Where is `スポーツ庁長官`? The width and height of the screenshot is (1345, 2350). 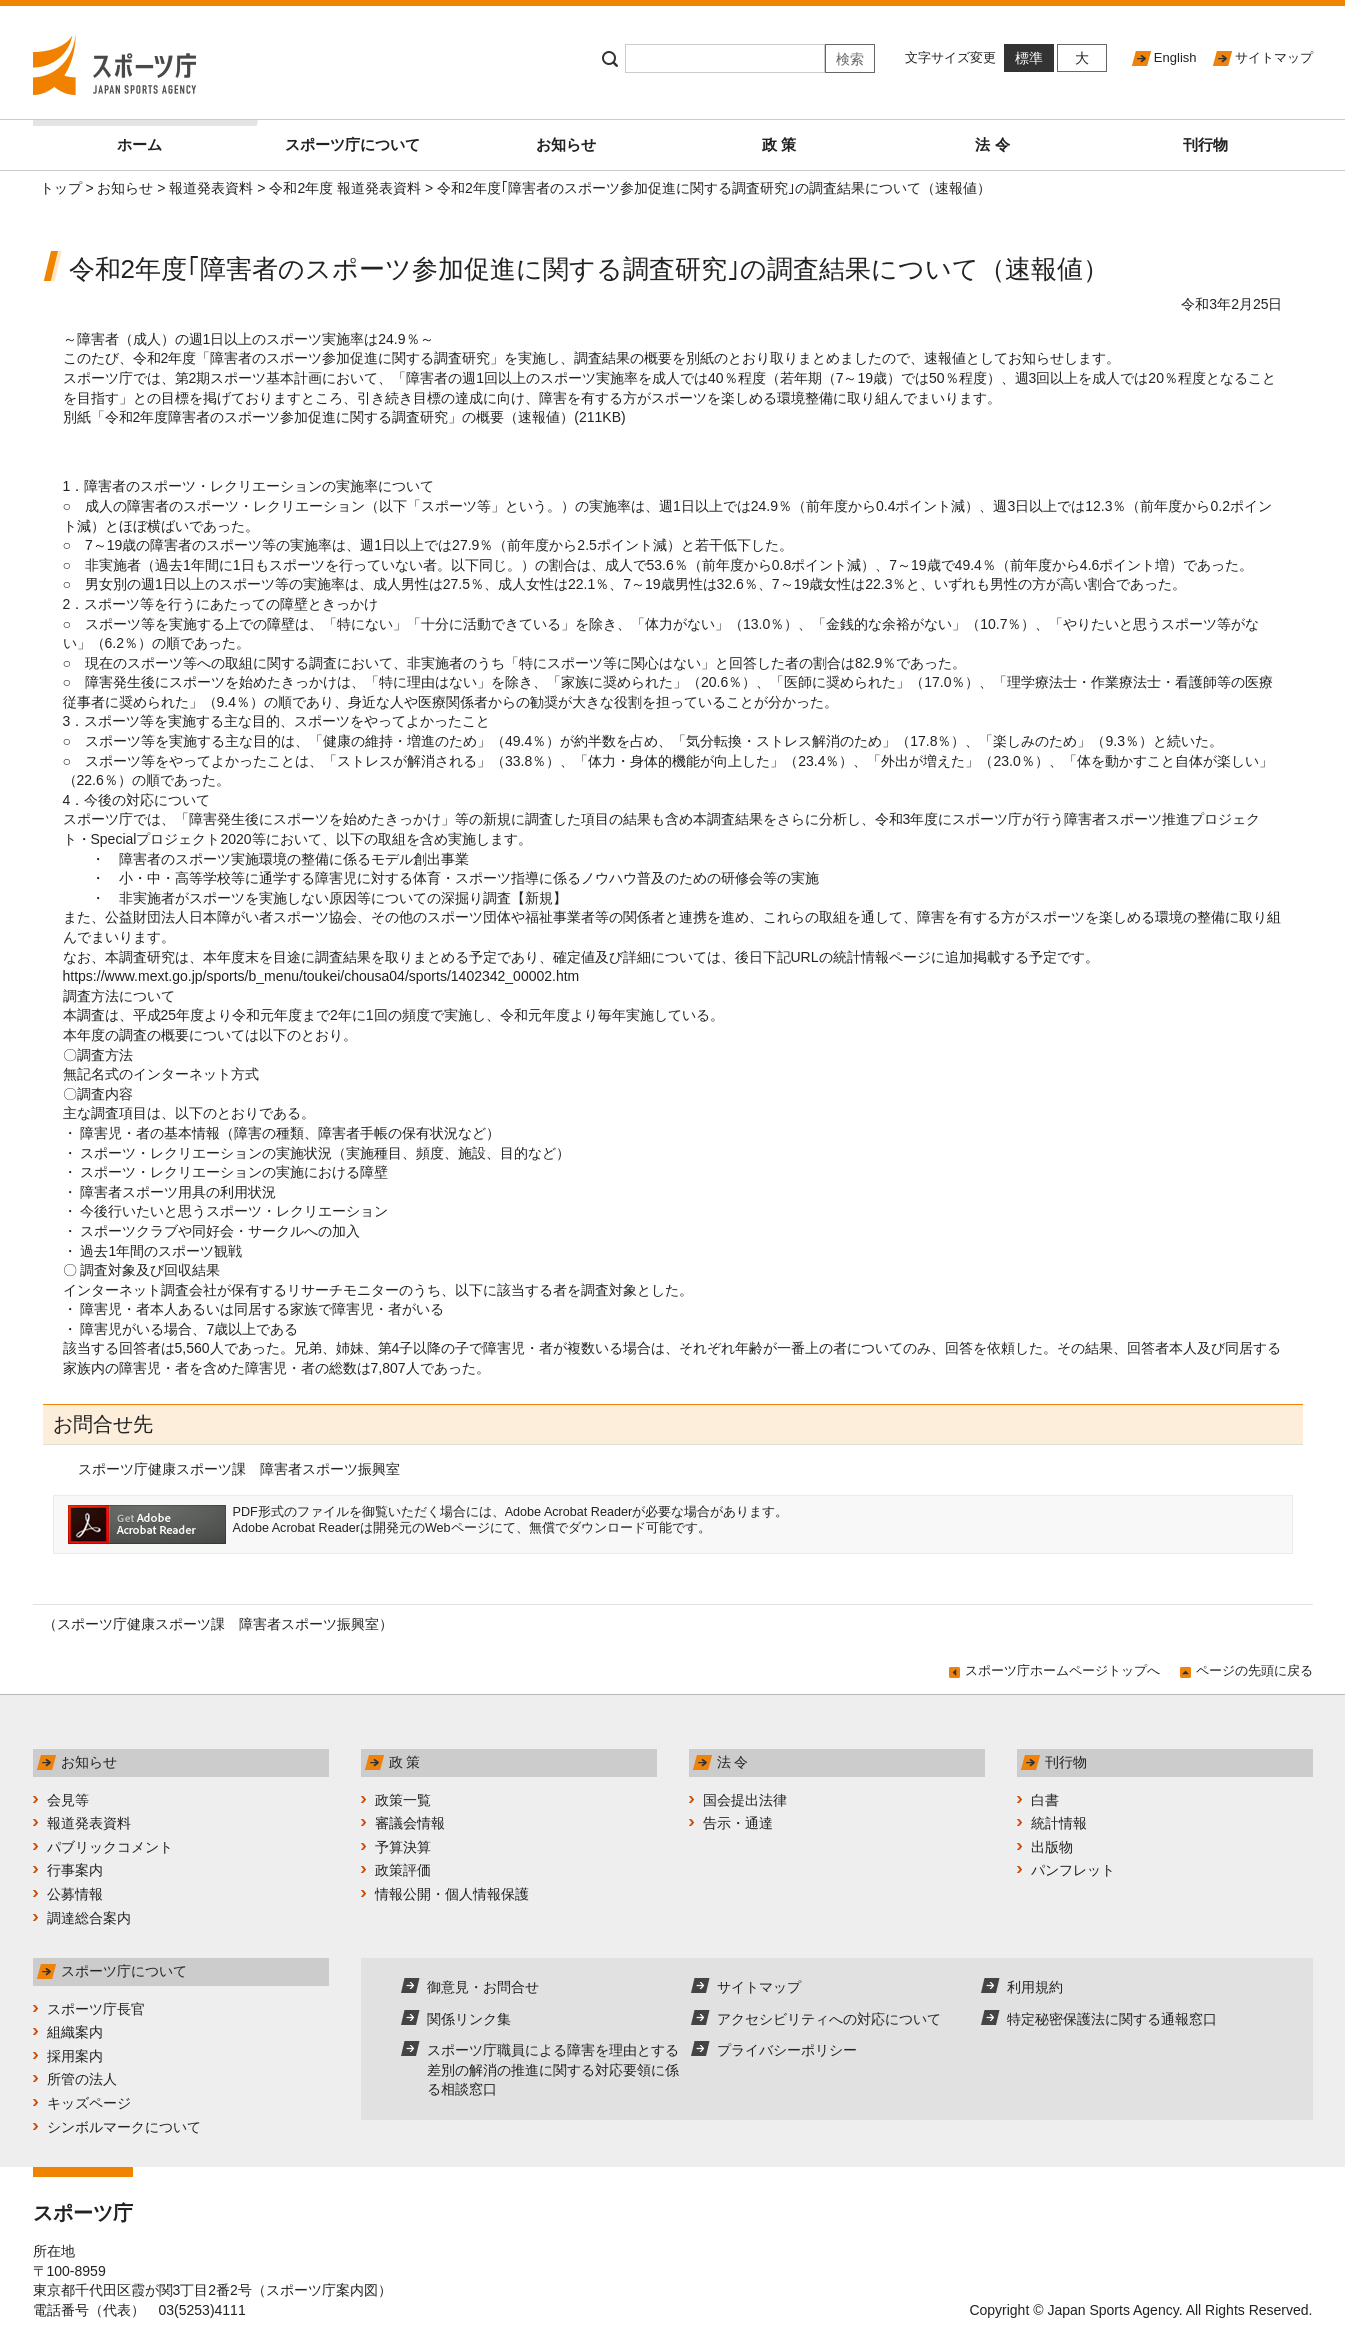 スポーツ庁長官 is located at coordinates (96, 2009).